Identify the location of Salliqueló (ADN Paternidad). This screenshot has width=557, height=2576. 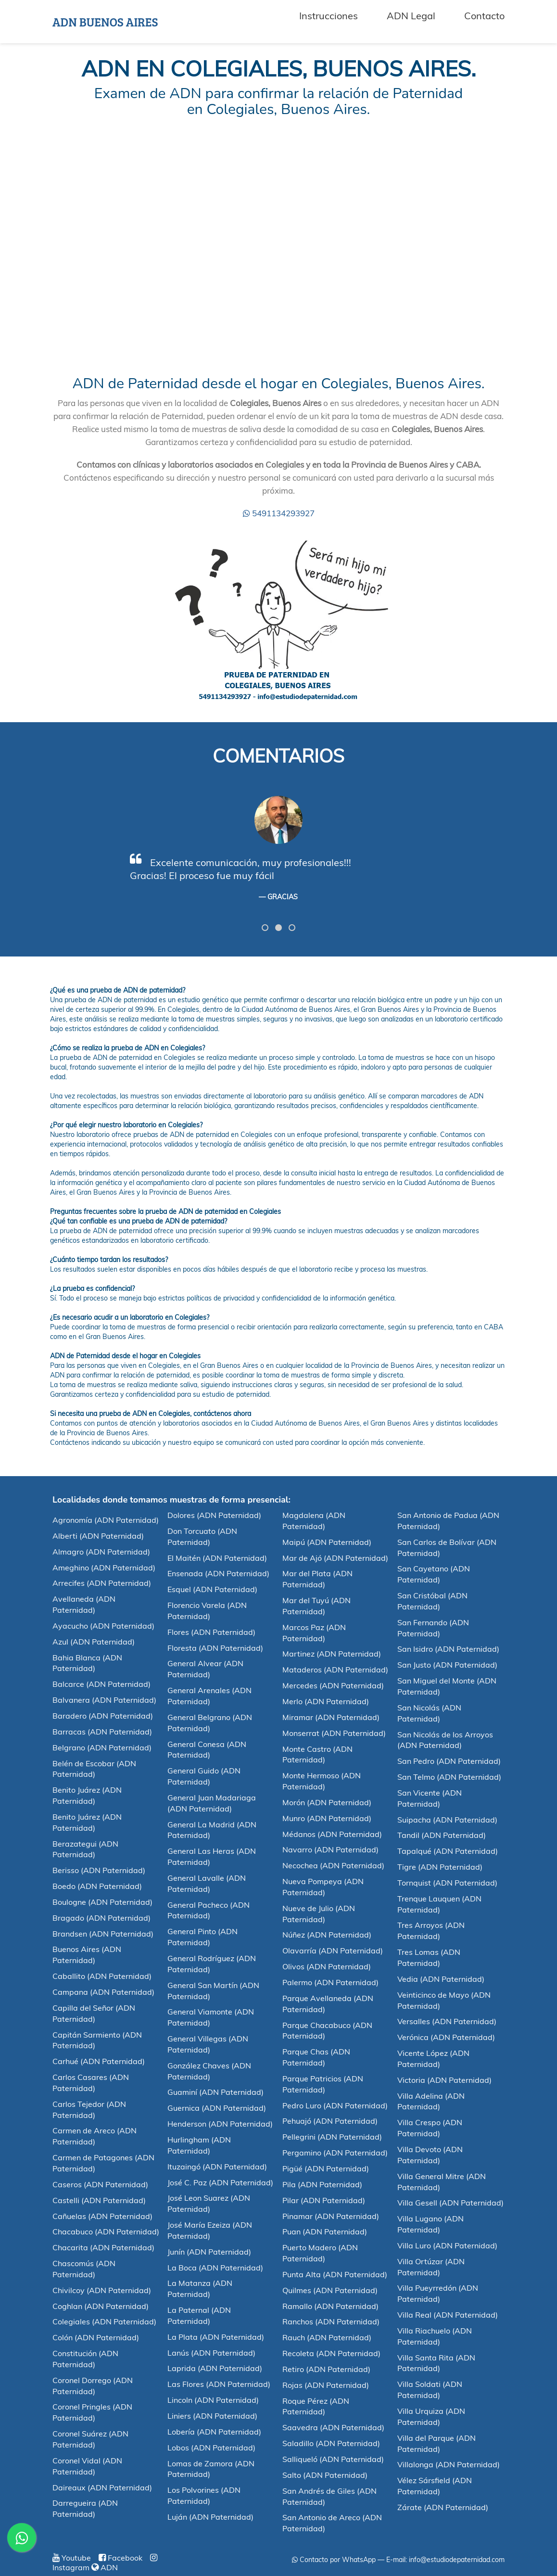
(333, 2459).